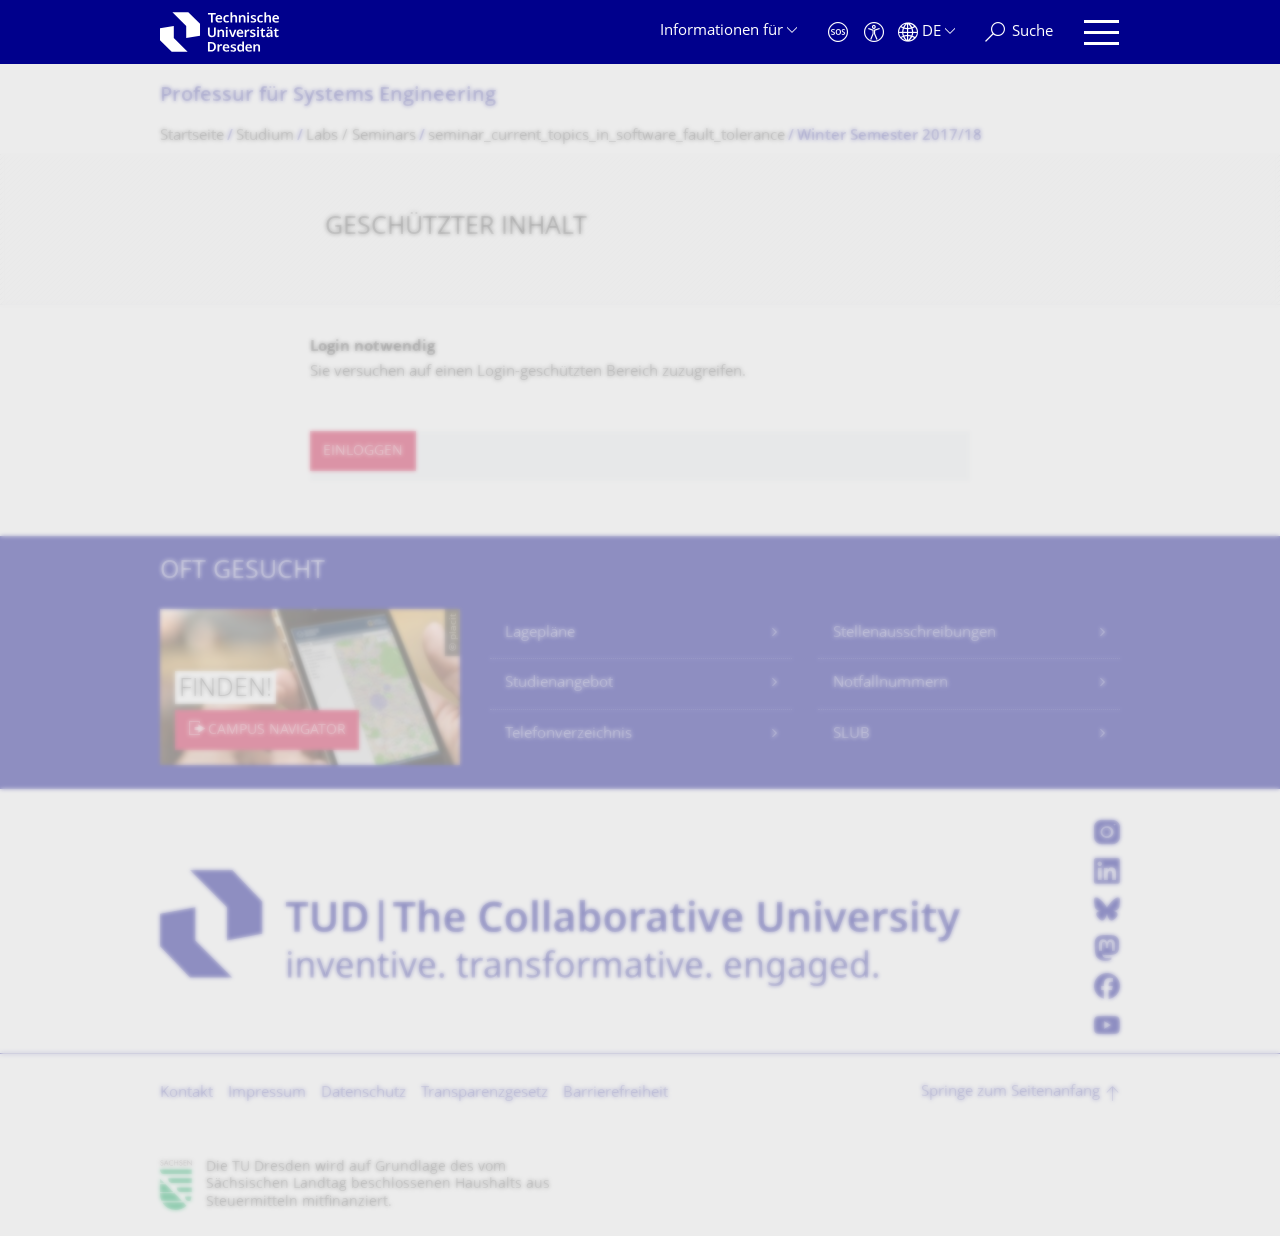  I want to click on Springe zum Seitenanfang, so click(1010, 1092).